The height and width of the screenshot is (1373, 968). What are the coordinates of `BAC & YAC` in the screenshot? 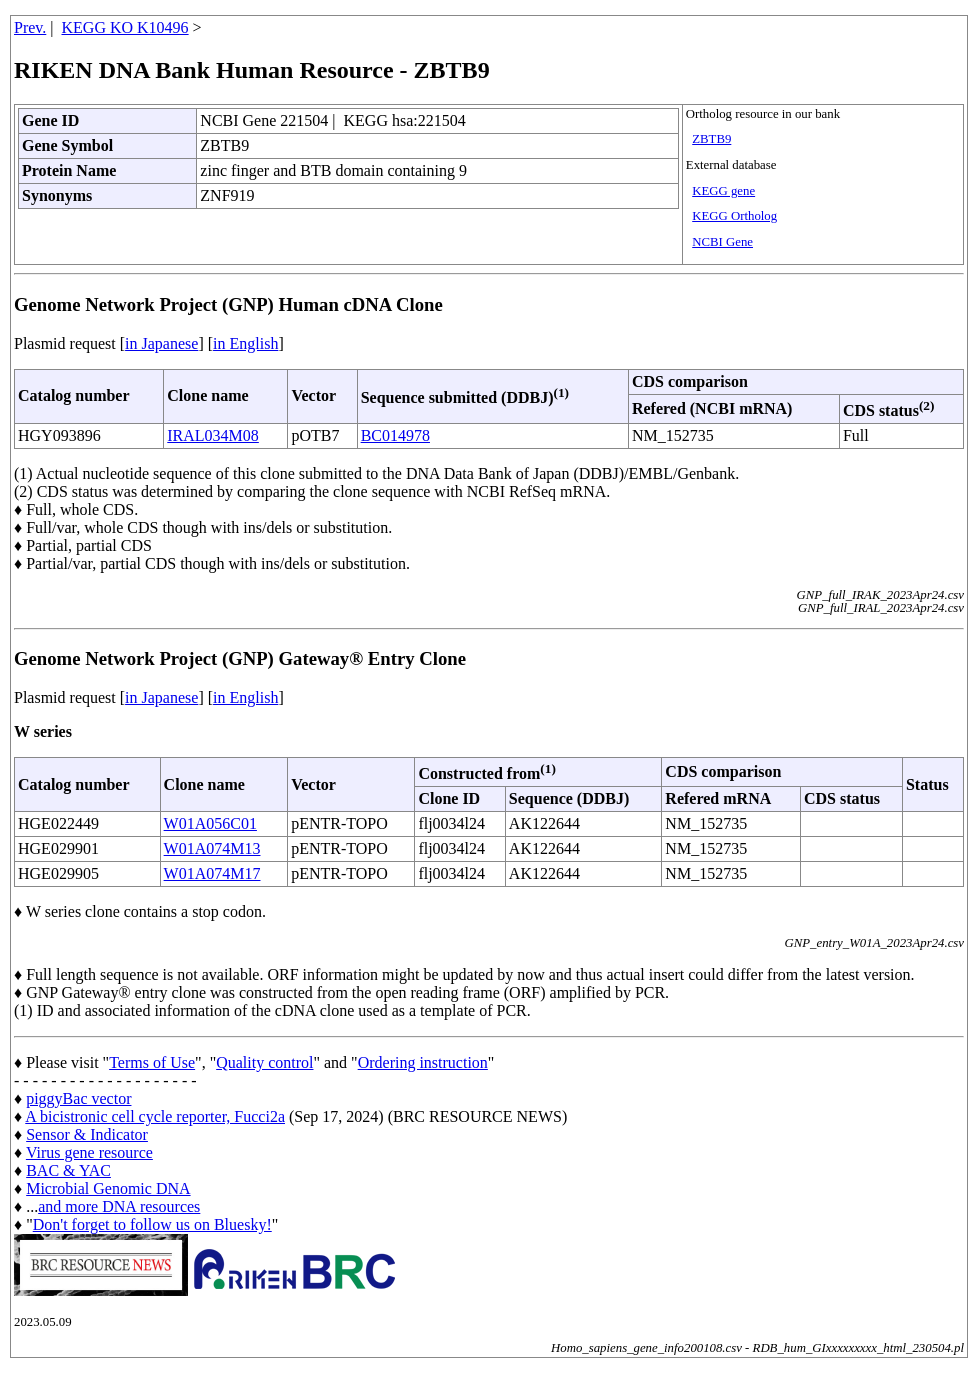 It's located at (68, 1170).